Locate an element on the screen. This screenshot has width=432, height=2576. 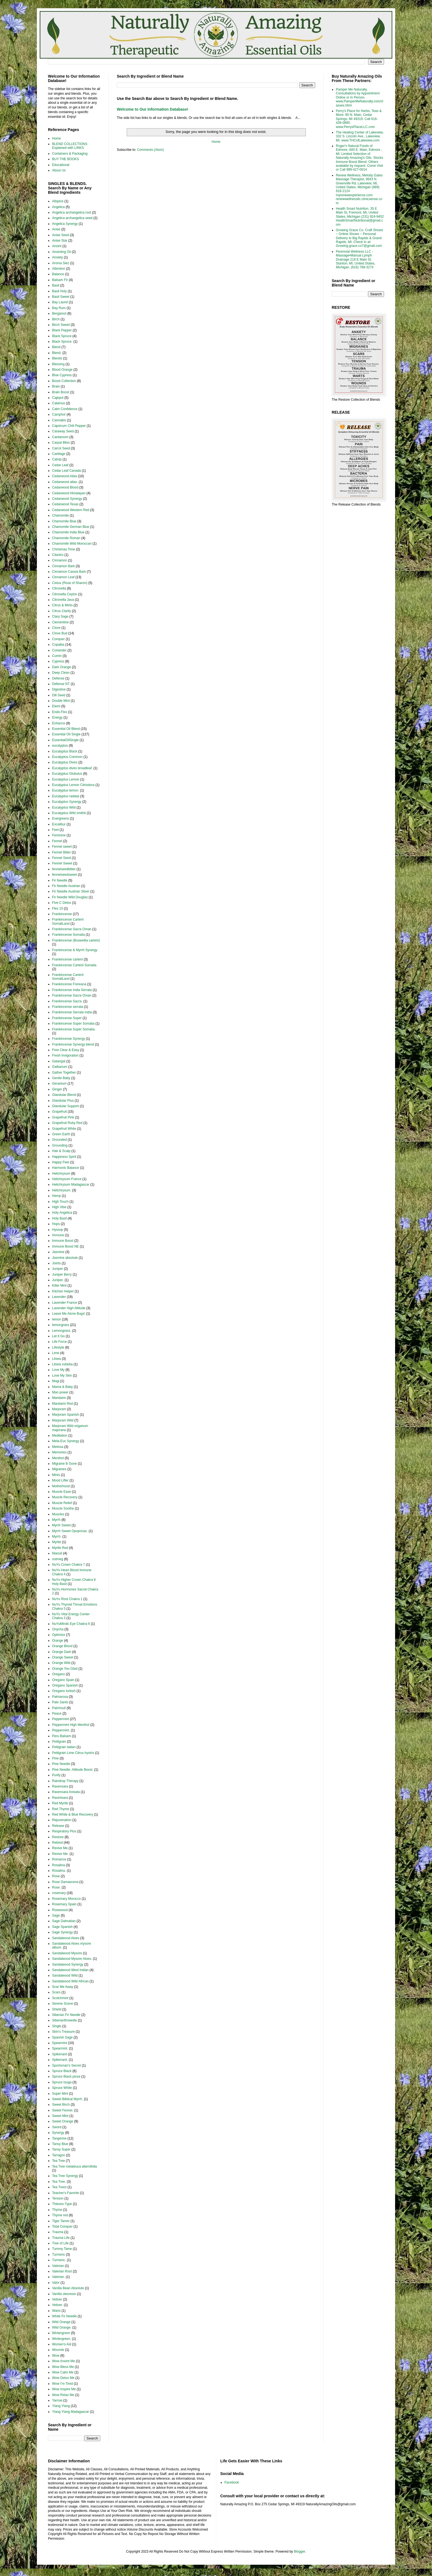
Revive Me is located at coordinates (60, 1848).